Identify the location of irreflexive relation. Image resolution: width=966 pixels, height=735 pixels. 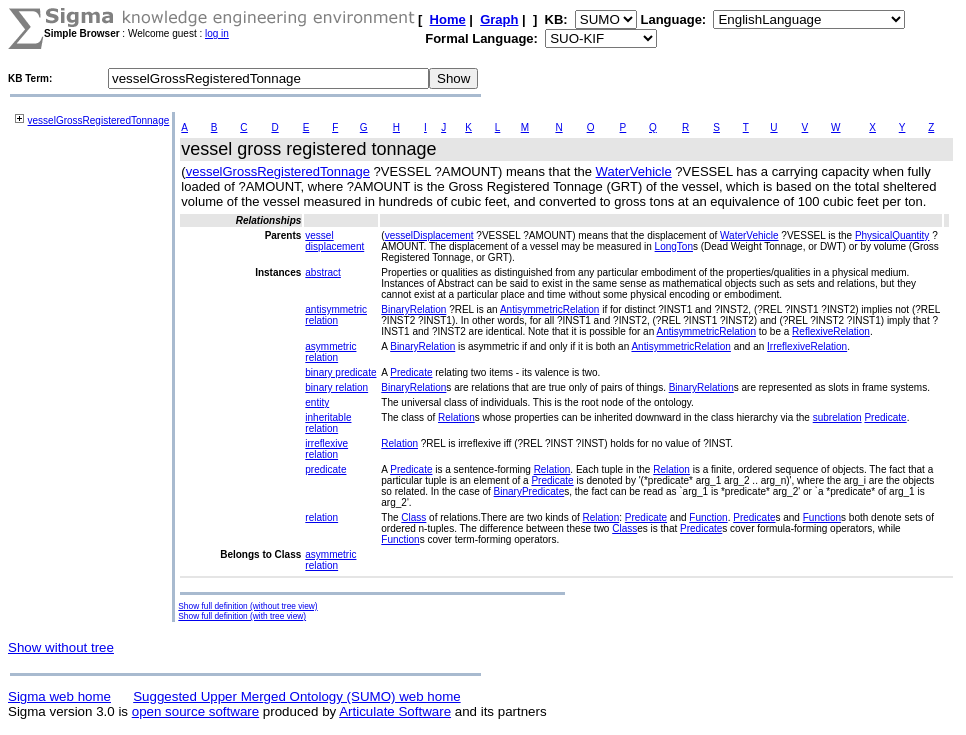
(326, 449).